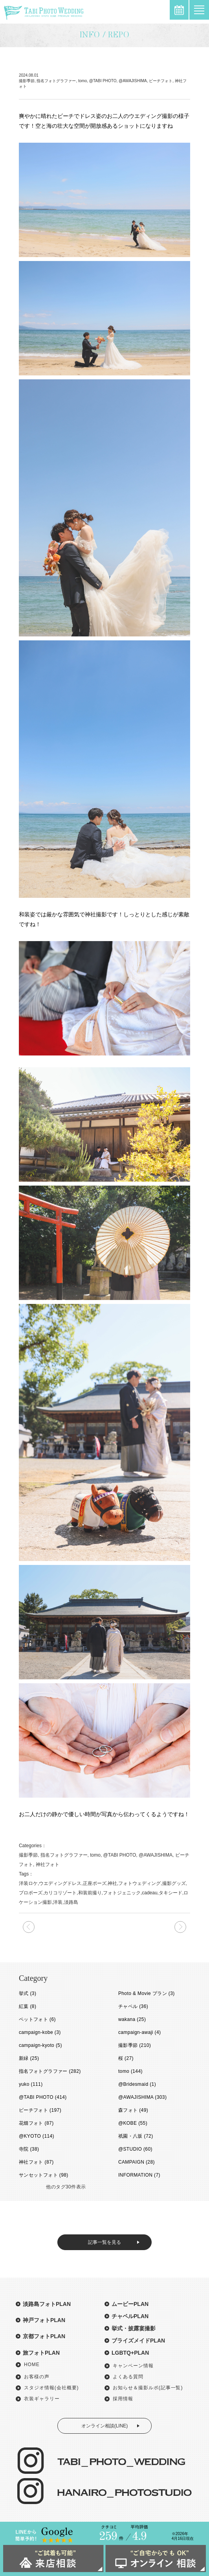 Image resolution: width=209 pixels, height=2576 pixels. What do you see at coordinates (42, 2398) in the screenshot?
I see `衣装ギャラリー` at bounding box center [42, 2398].